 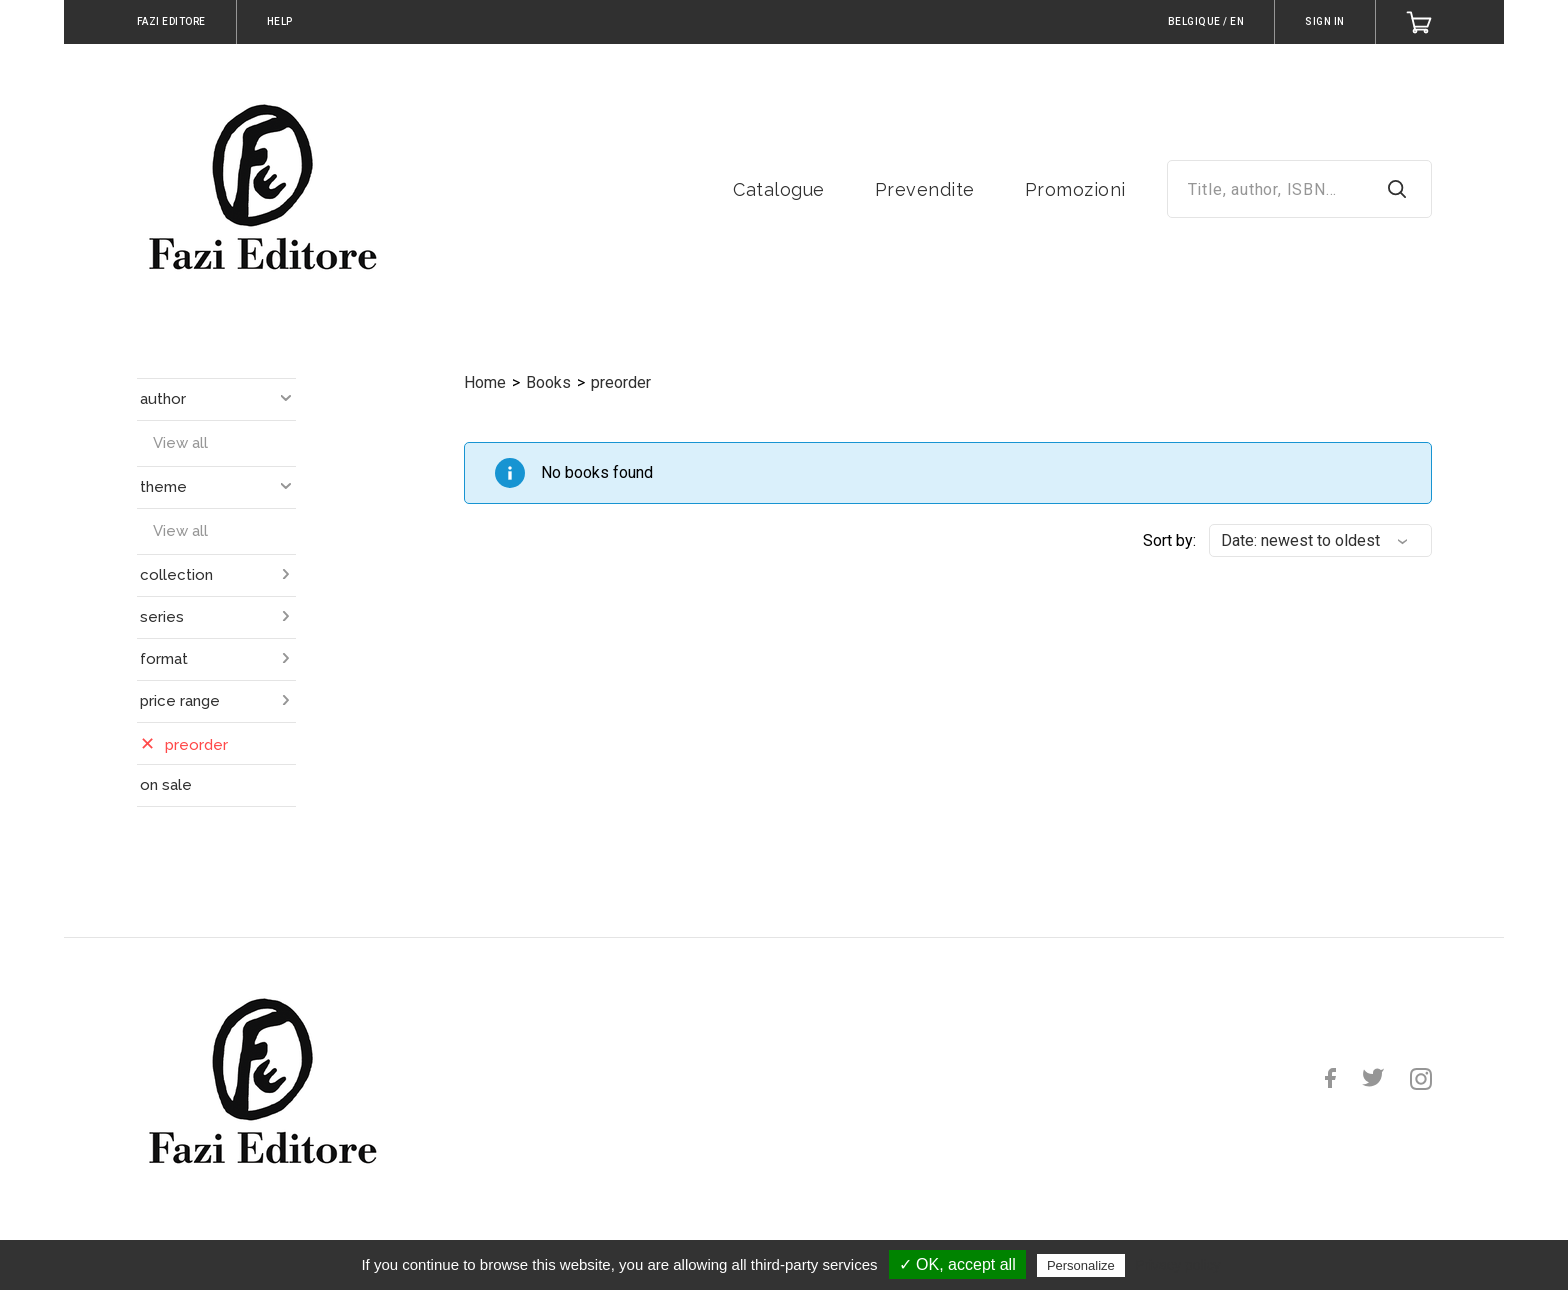 What do you see at coordinates (485, 382) in the screenshot?
I see `Home` at bounding box center [485, 382].